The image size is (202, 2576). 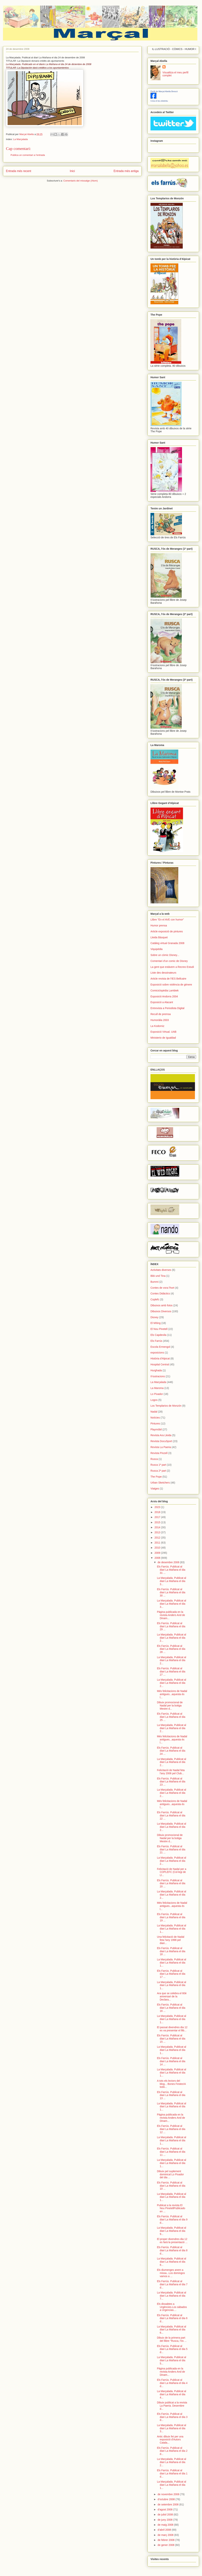 What do you see at coordinates (165, 1405) in the screenshot?
I see `Los Templarios de Monzón` at bounding box center [165, 1405].